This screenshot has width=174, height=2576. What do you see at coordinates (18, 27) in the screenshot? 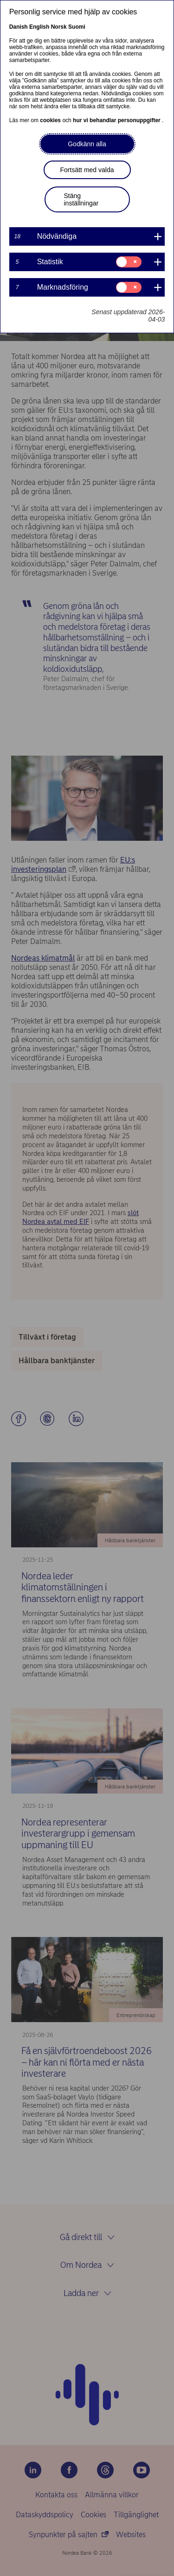
I see `Danish` at bounding box center [18, 27].